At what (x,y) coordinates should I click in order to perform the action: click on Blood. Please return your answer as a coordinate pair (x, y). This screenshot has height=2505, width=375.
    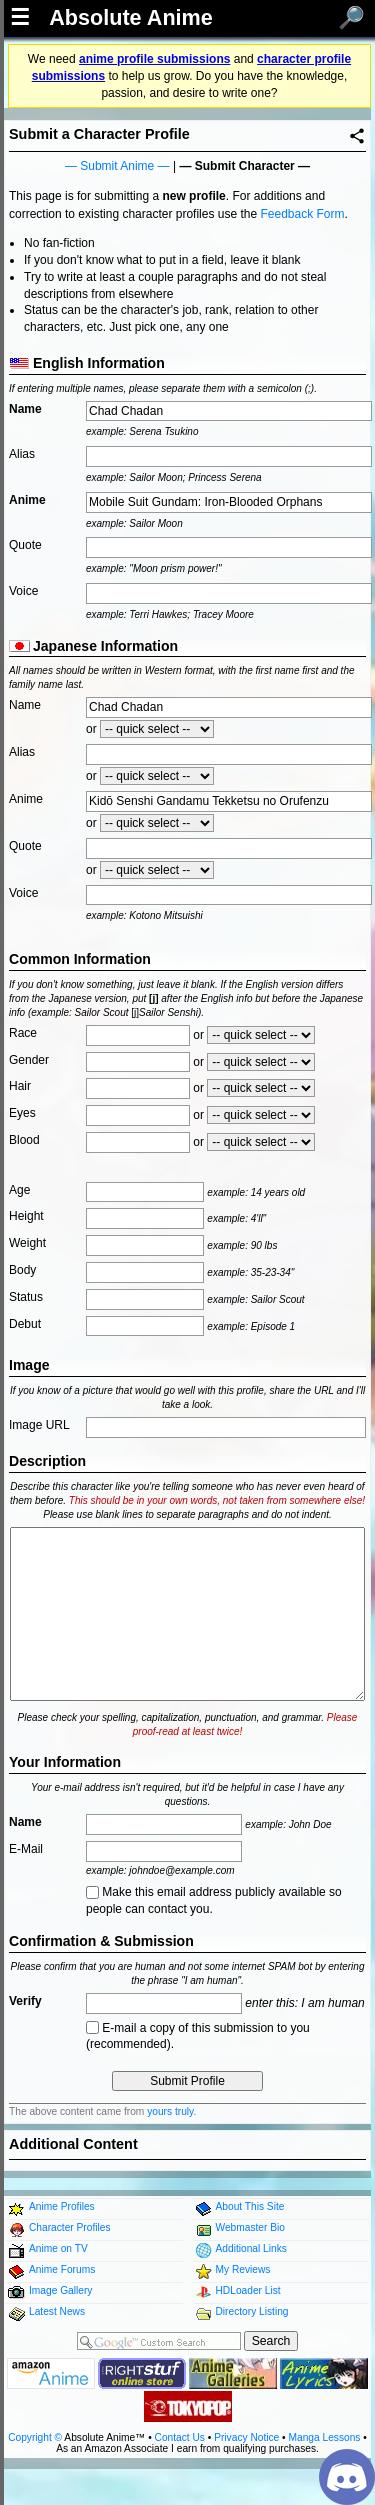
    Looking at the image, I should click on (24, 1140).